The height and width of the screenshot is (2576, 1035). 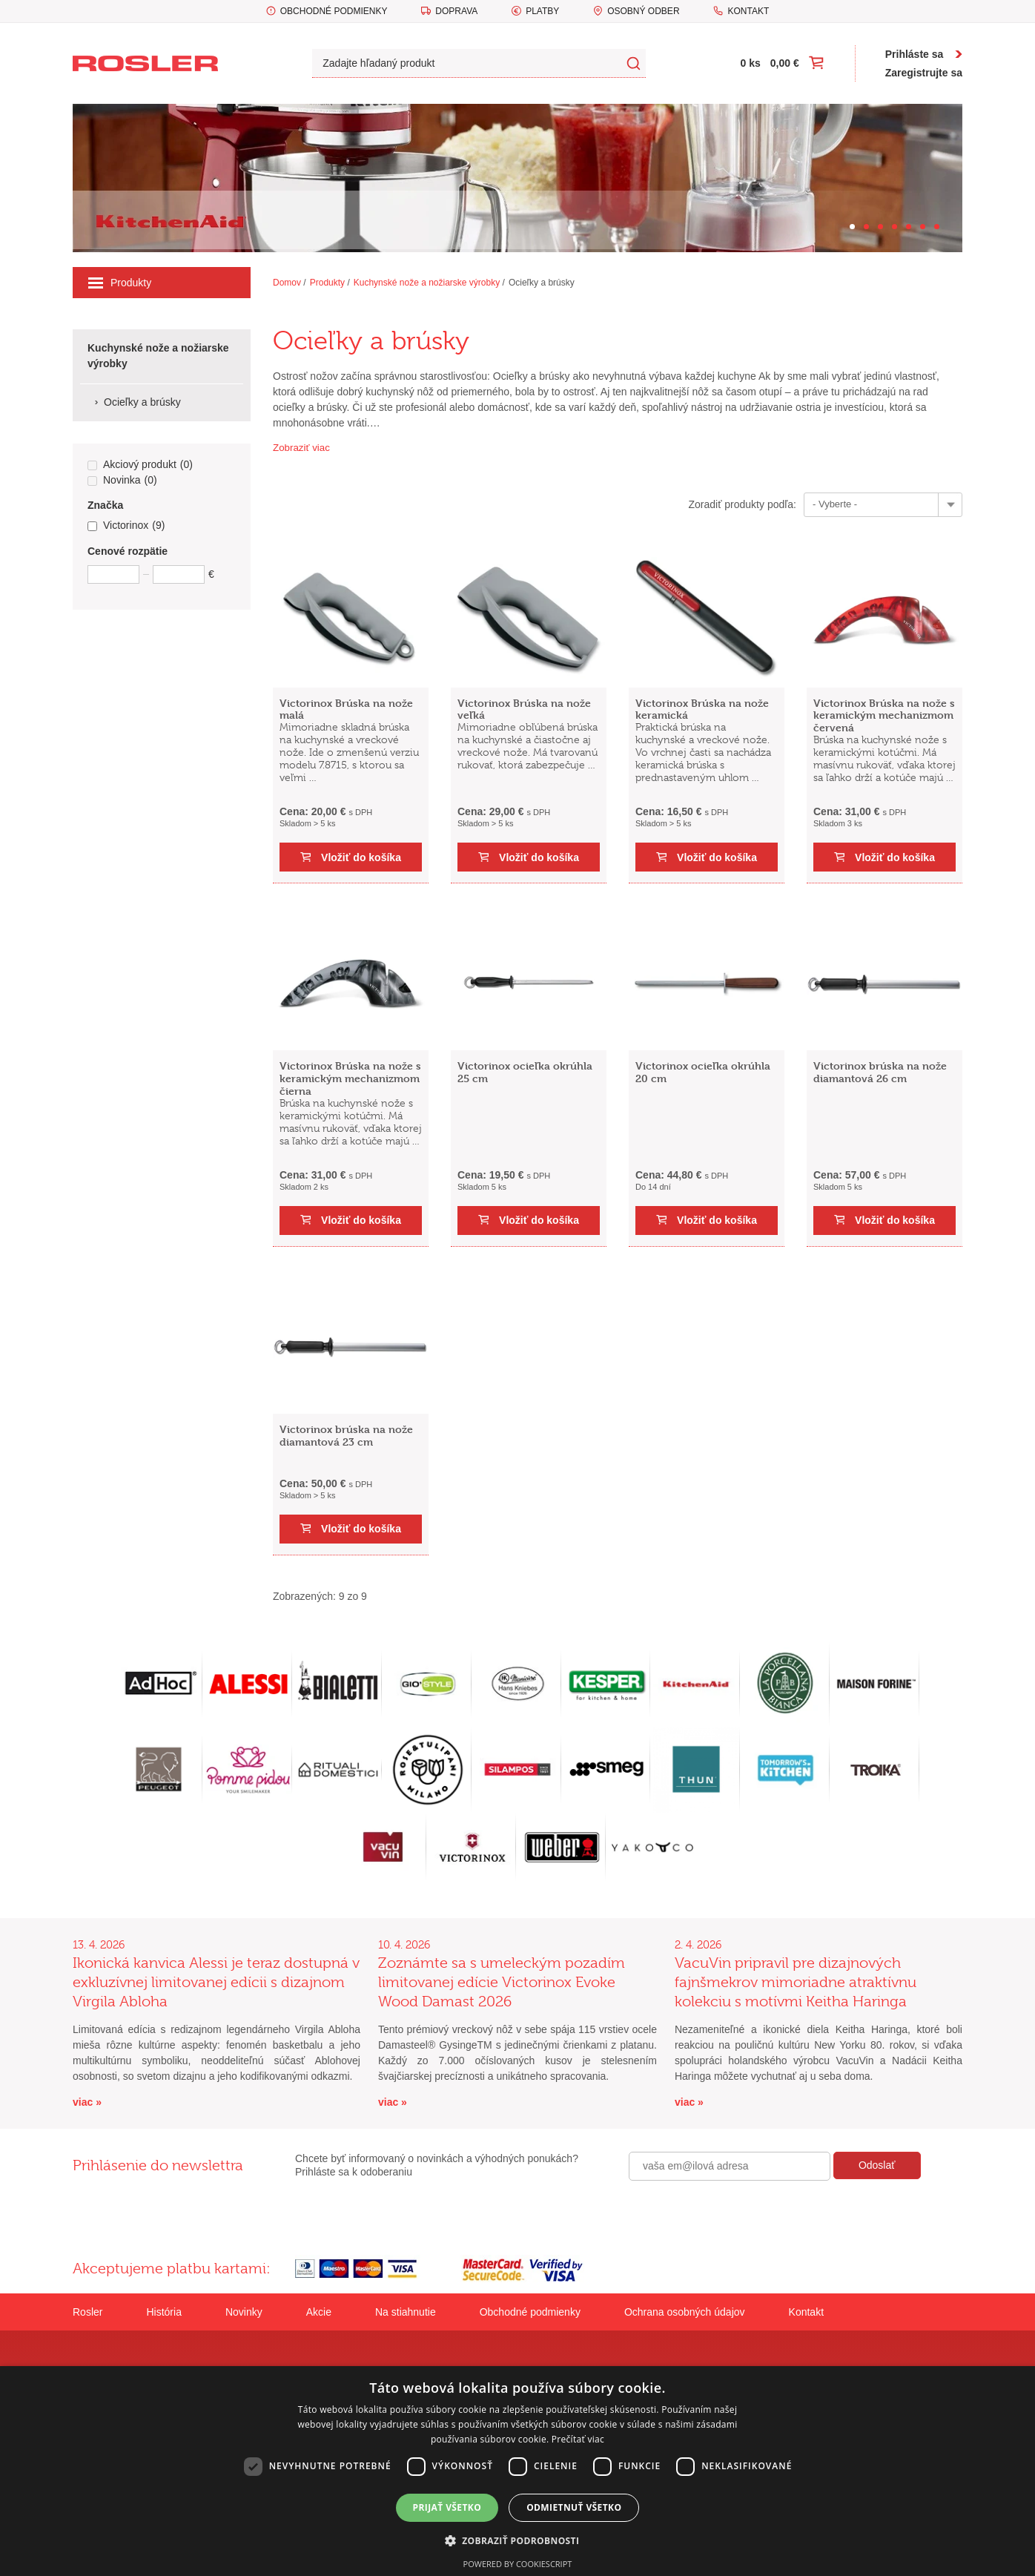 What do you see at coordinates (702, 1071) in the screenshot?
I see `Victorinox ocieľka okrúhla 20 cm` at bounding box center [702, 1071].